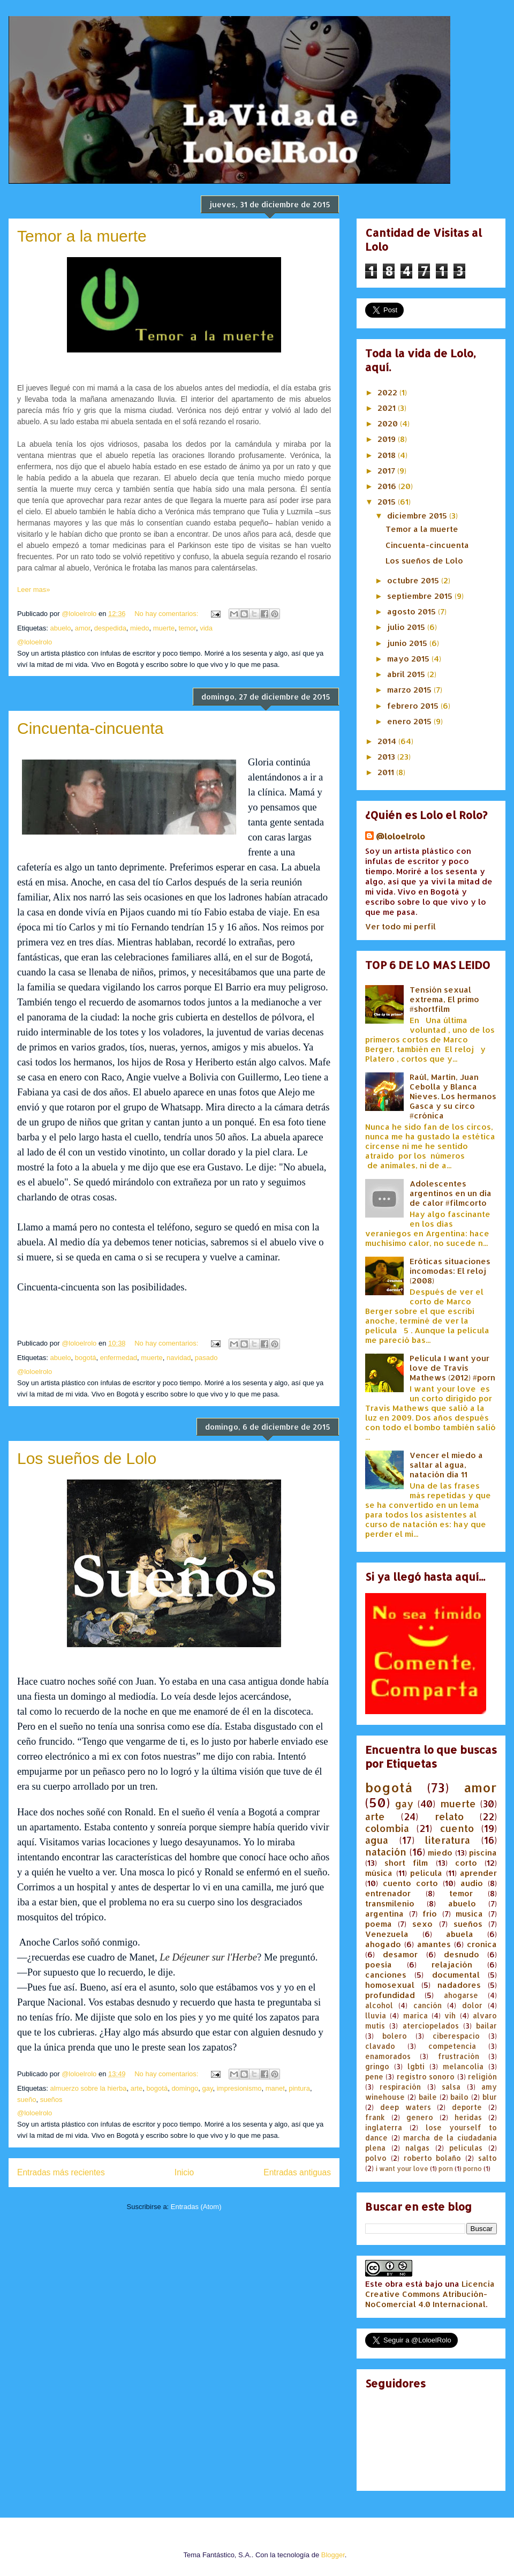 The image size is (514, 2576). Describe the element at coordinates (387, 439) in the screenshot. I see `2019` at that location.